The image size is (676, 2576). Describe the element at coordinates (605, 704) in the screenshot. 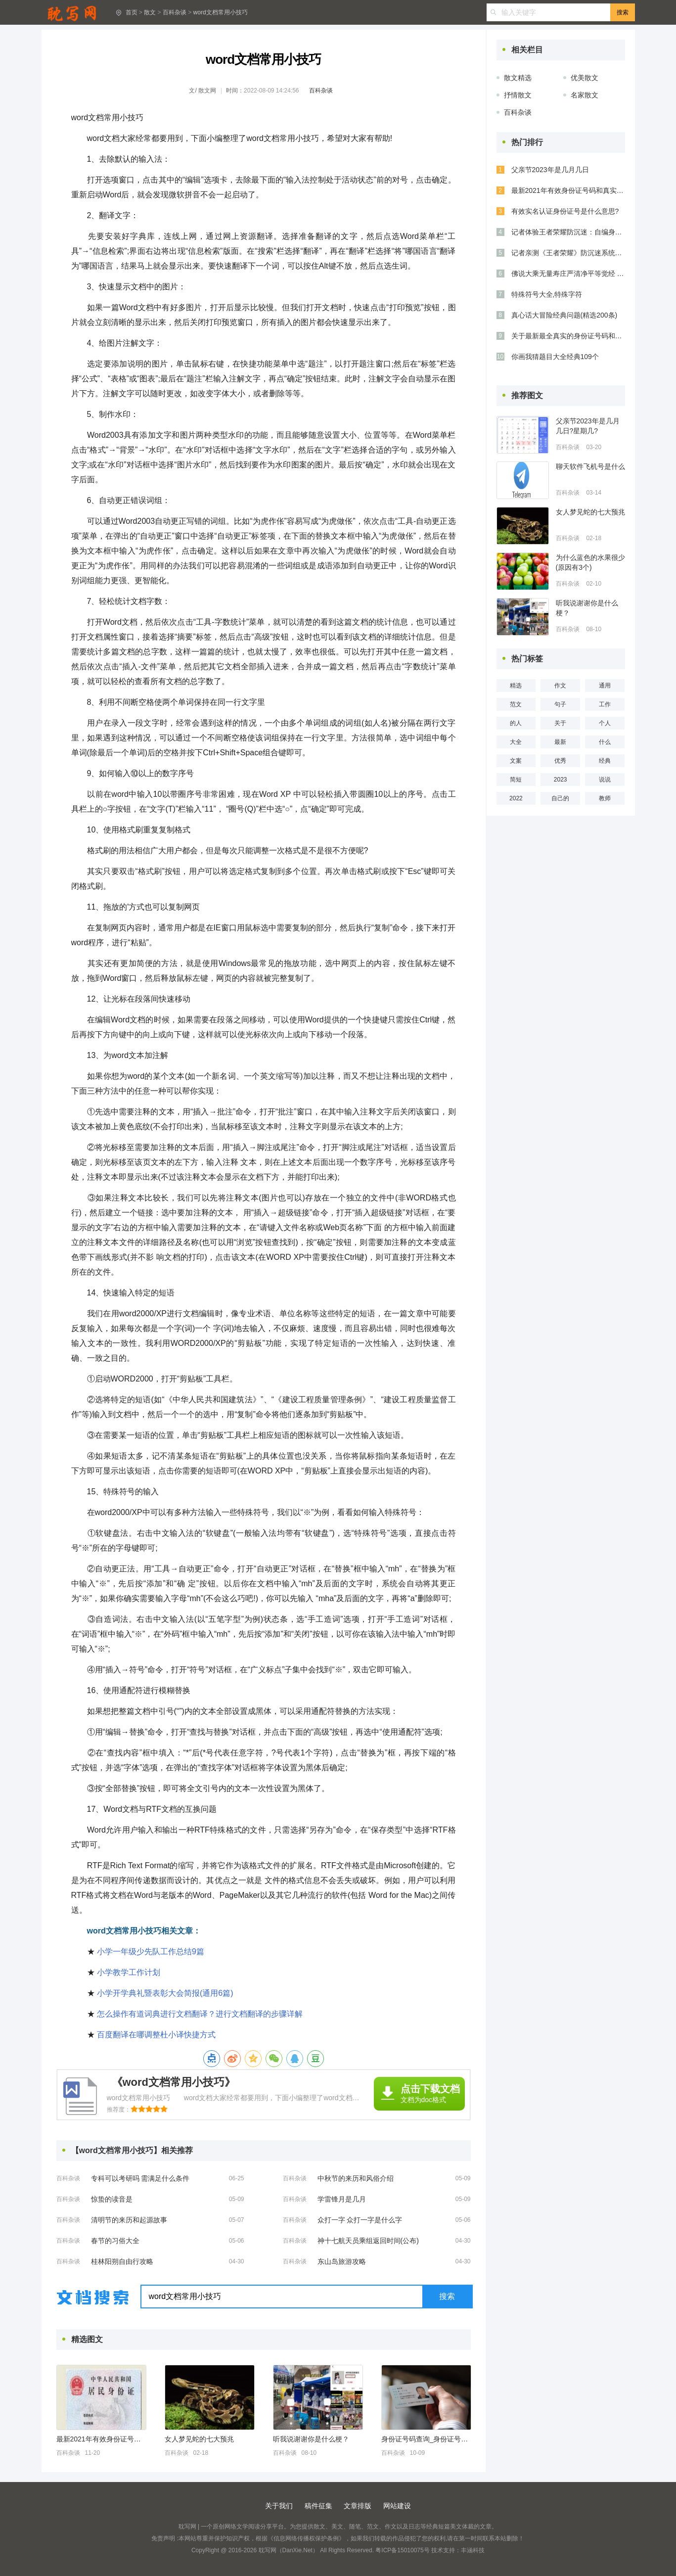

I see `工作` at that location.